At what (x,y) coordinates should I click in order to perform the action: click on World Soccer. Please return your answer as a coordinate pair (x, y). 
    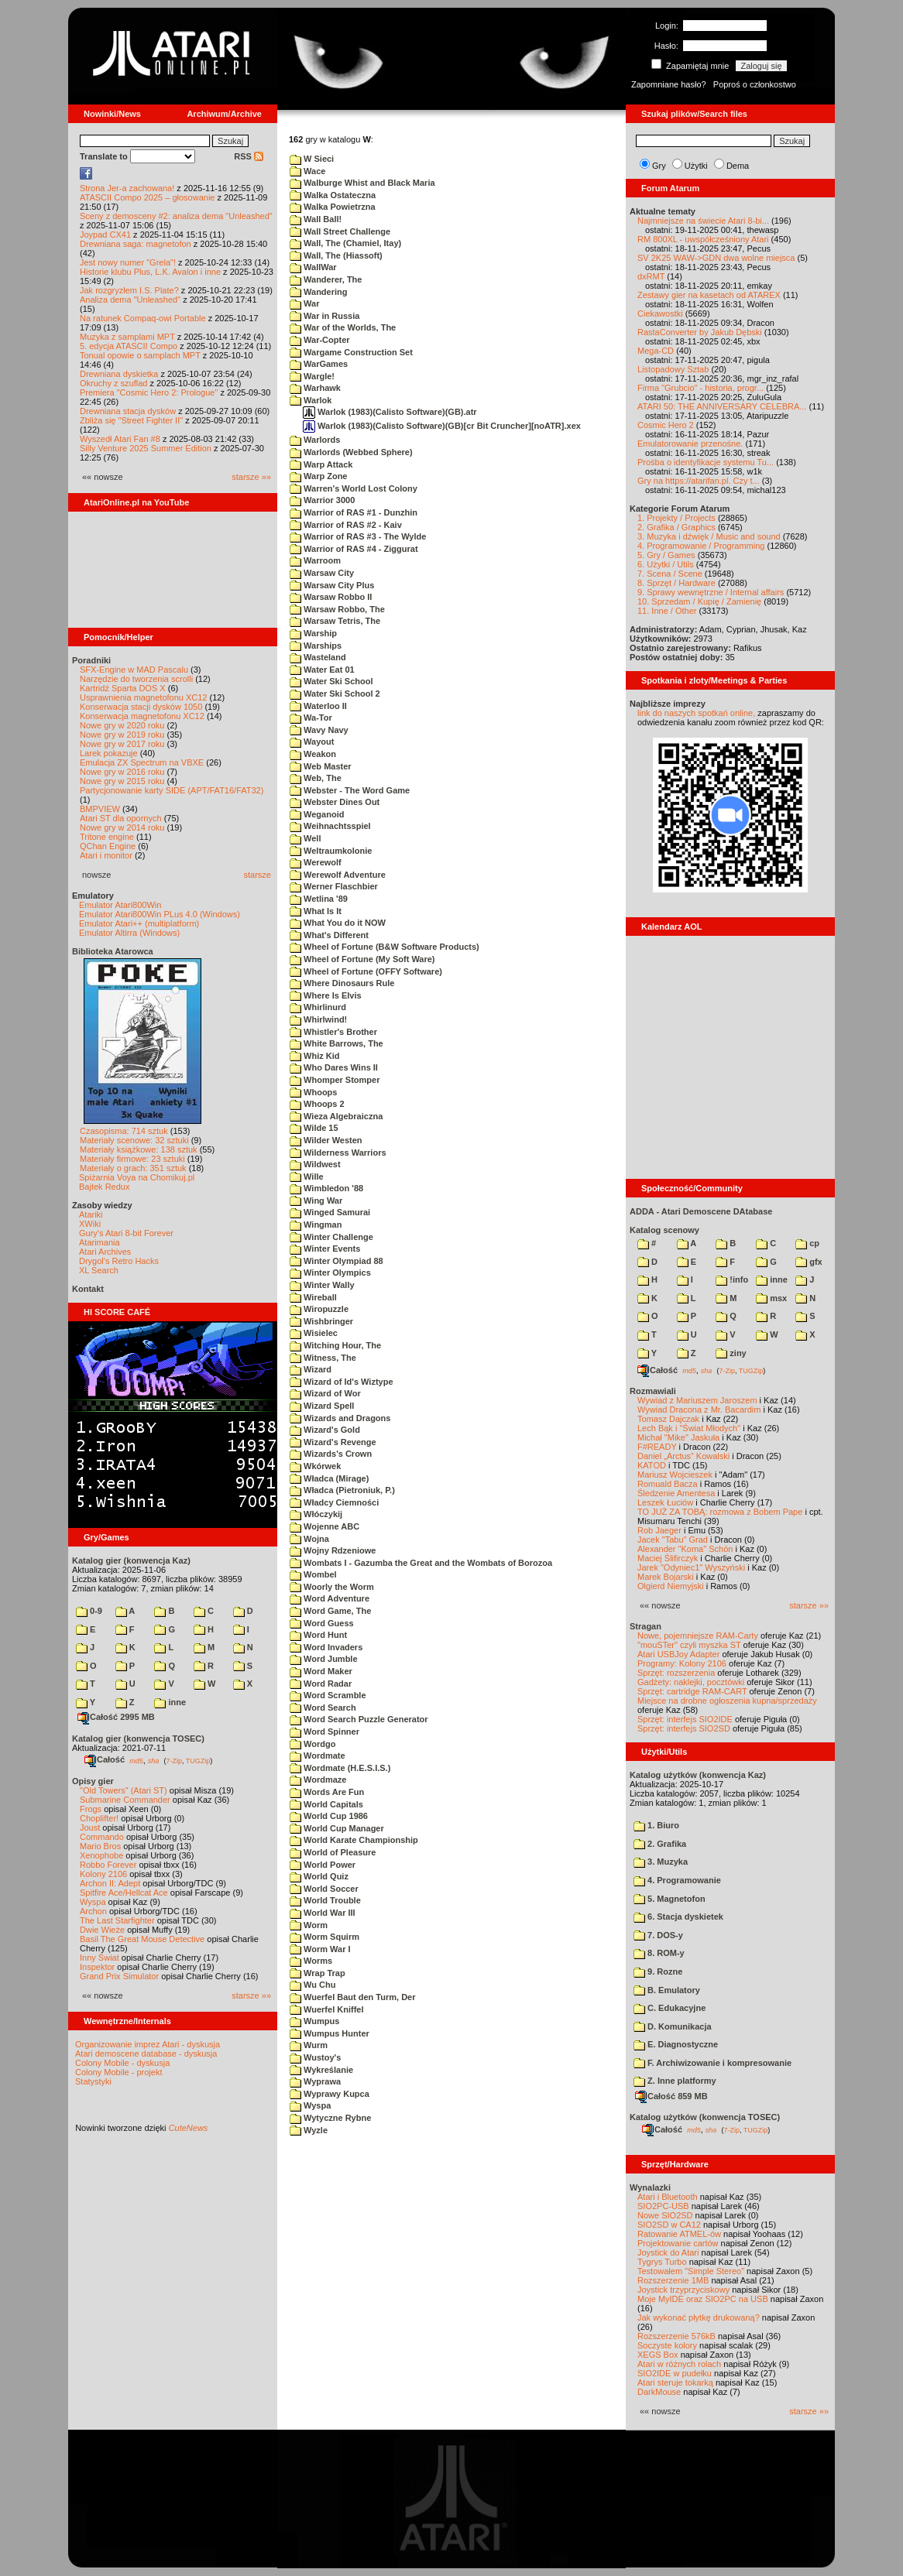
    Looking at the image, I should click on (324, 1888).